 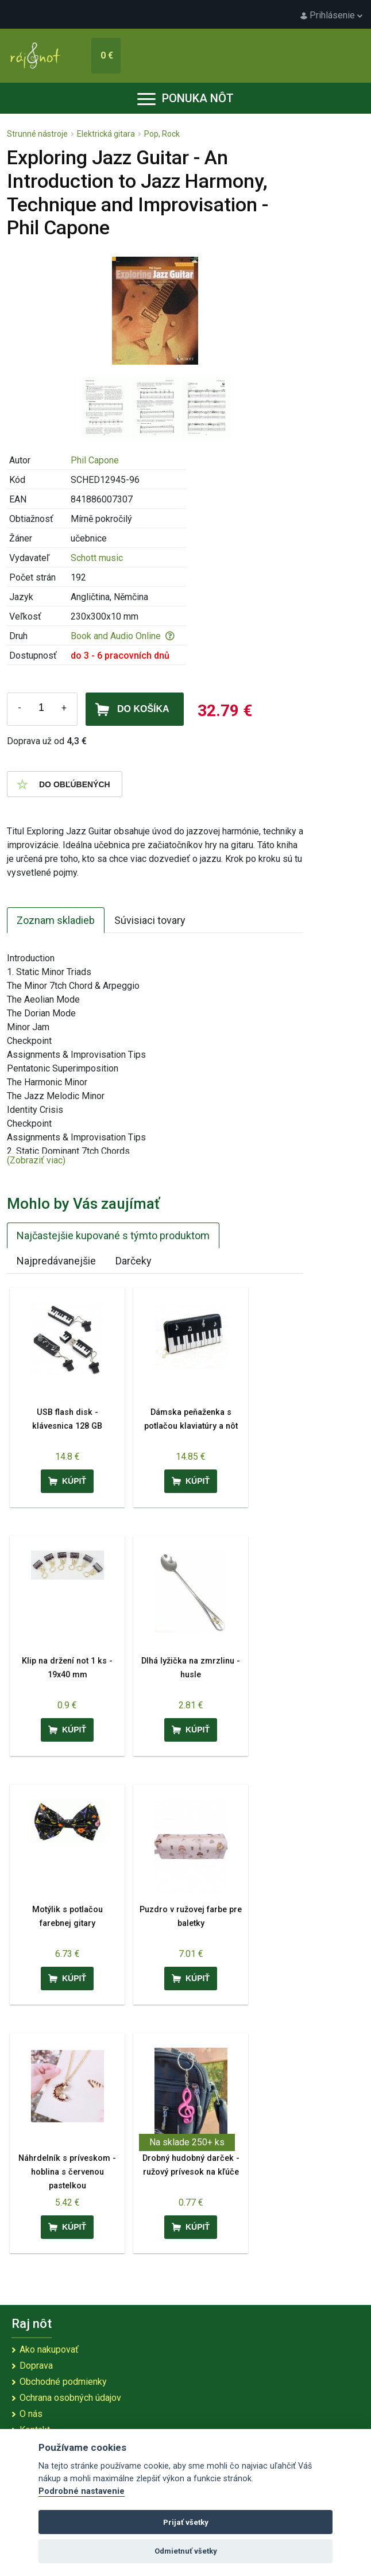 What do you see at coordinates (81, 2491) in the screenshot?
I see `Podrobné nastavenie` at bounding box center [81, 2491].